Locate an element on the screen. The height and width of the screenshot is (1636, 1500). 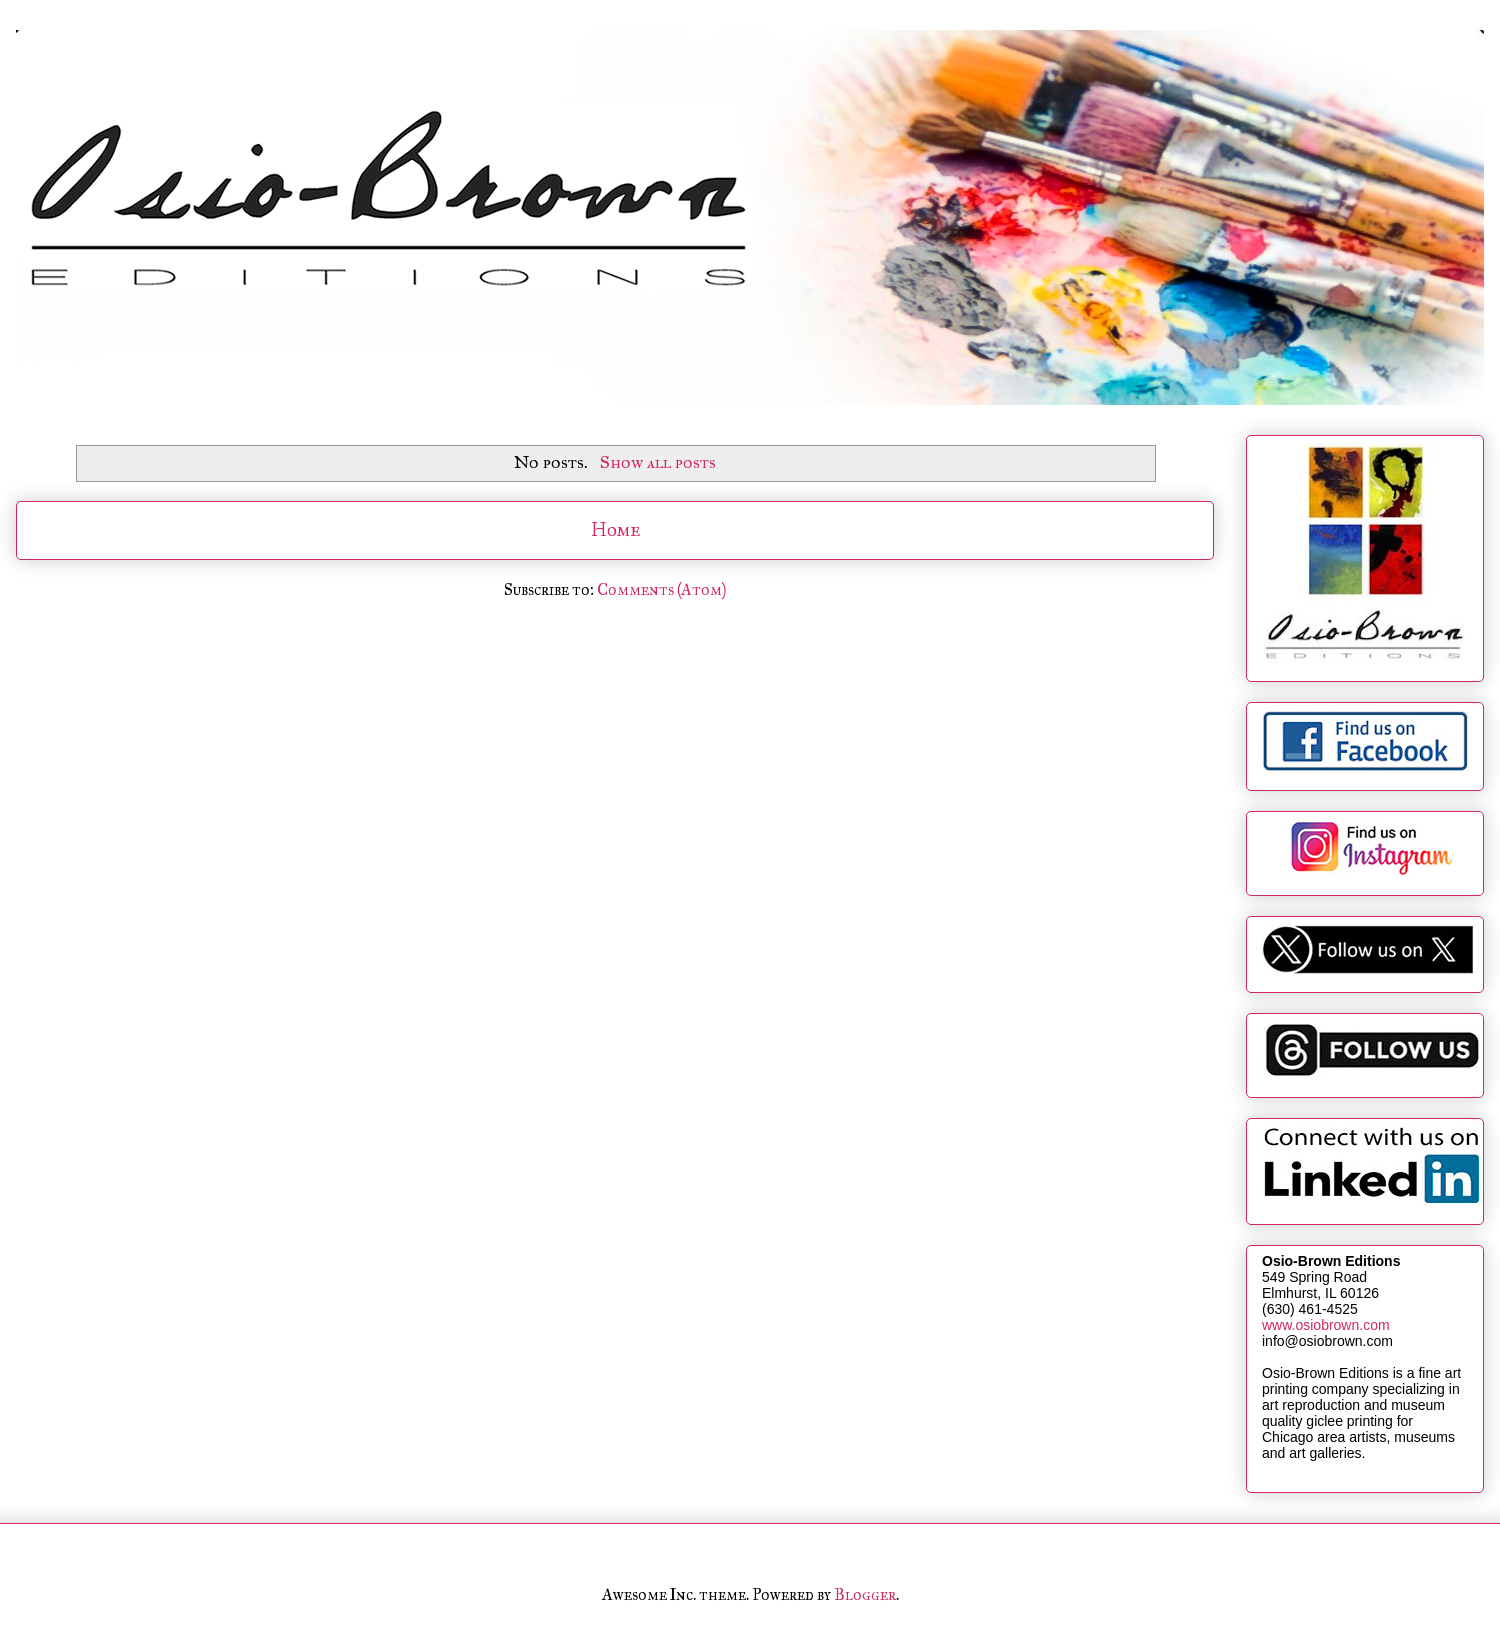
Home is located at coordinates (615, 529).